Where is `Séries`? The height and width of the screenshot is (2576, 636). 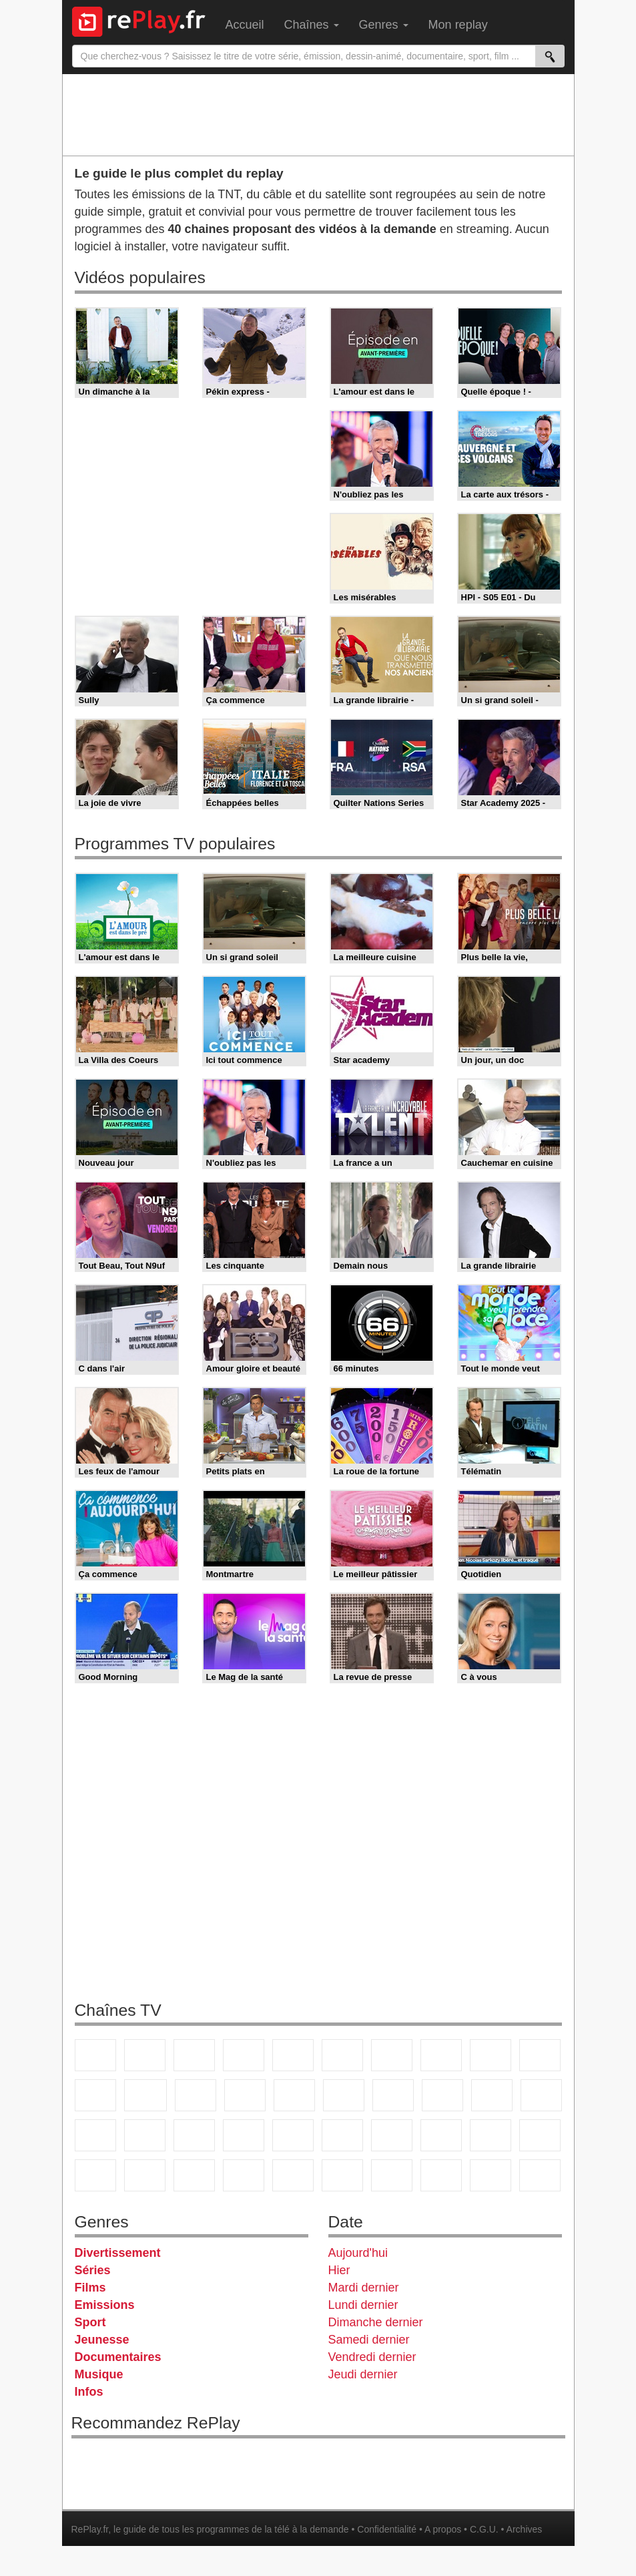 Séries is located at coordinates (93, 2270).